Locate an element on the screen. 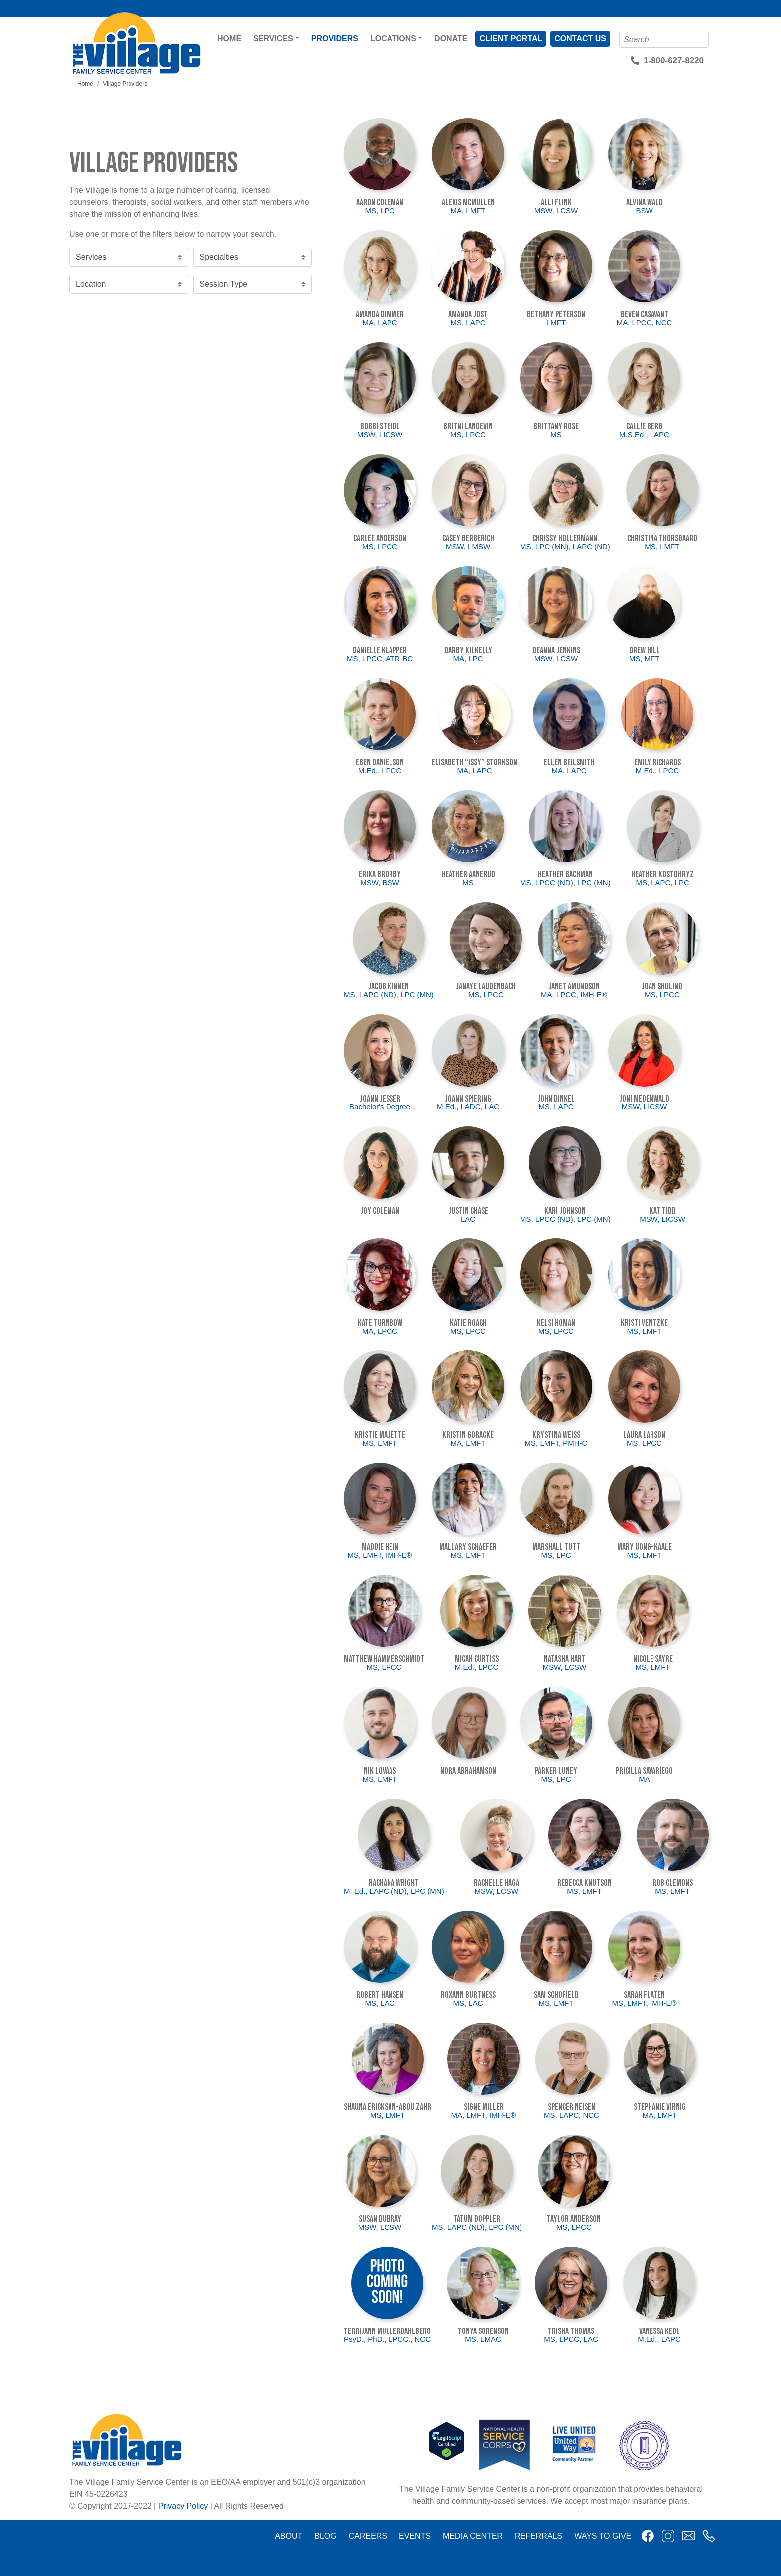 The width and height of the screenshot is (781, 2576). MS, LMFT is located at coordinates (662, 546).